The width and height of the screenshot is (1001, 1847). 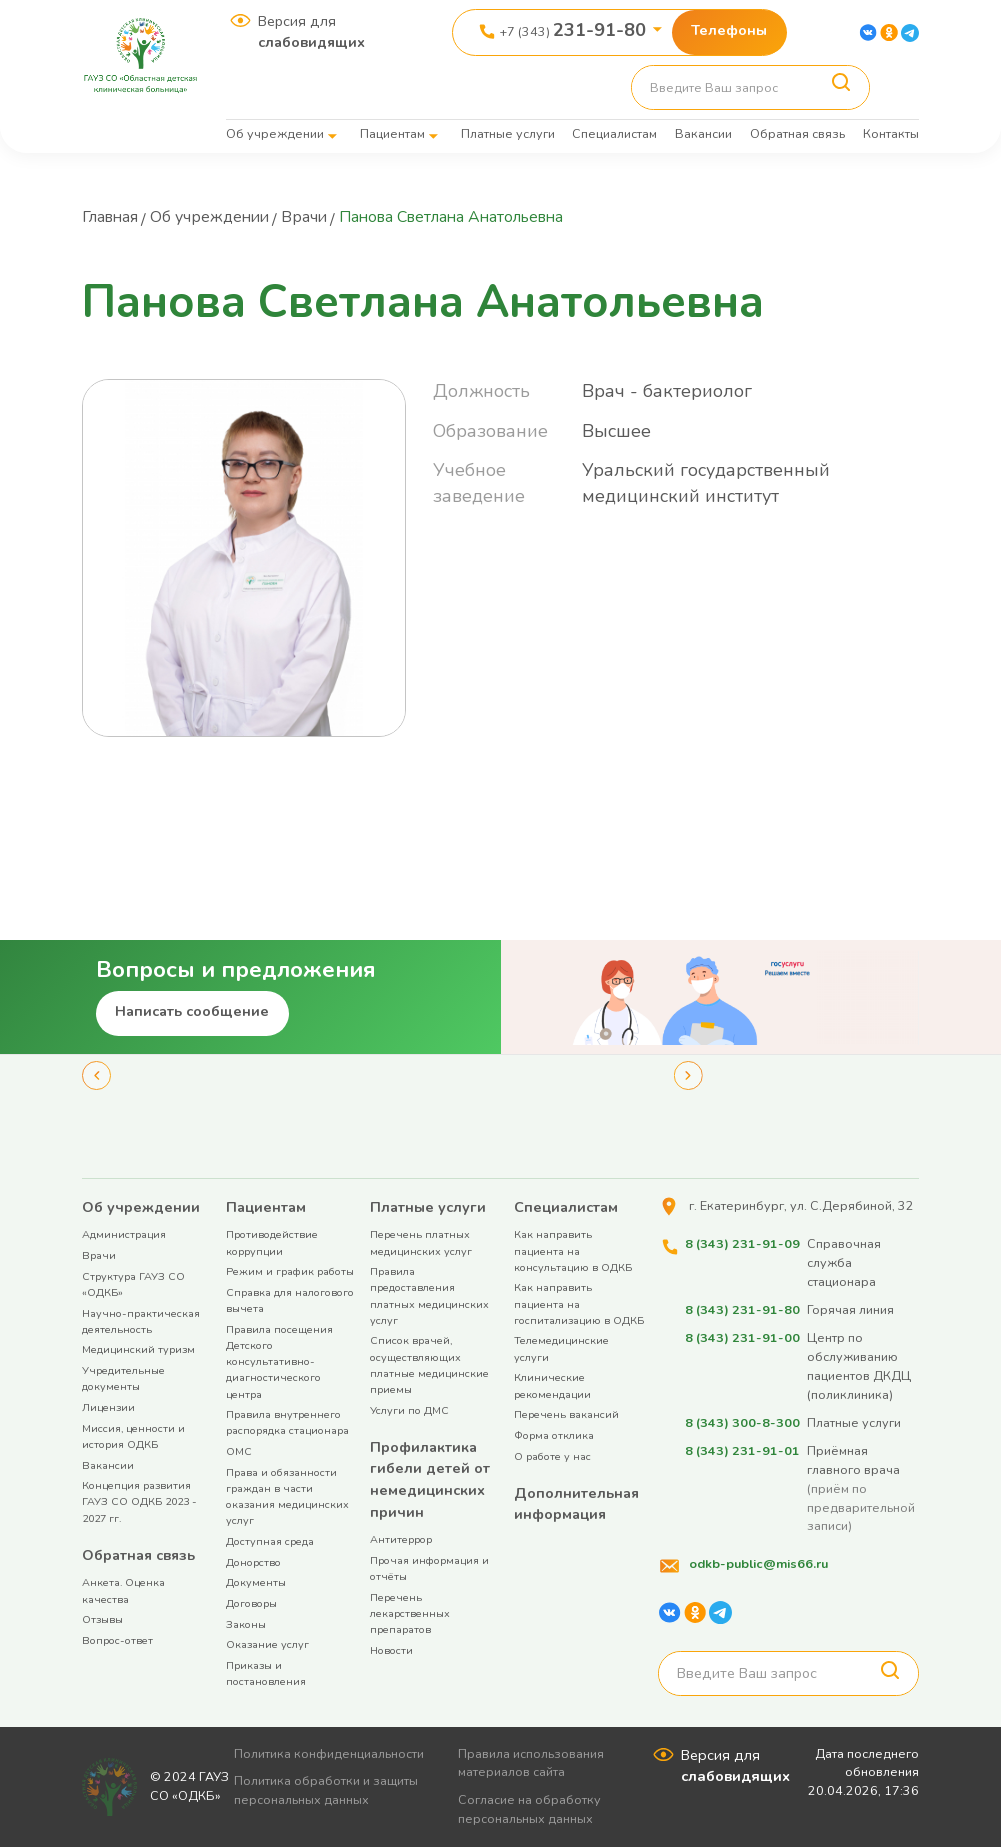 What do you see at coordinates (430, 1479) in the screenshot?
I see `Профилактика гибели детей от немедицинских причин` at bounding box center [430, 1479].